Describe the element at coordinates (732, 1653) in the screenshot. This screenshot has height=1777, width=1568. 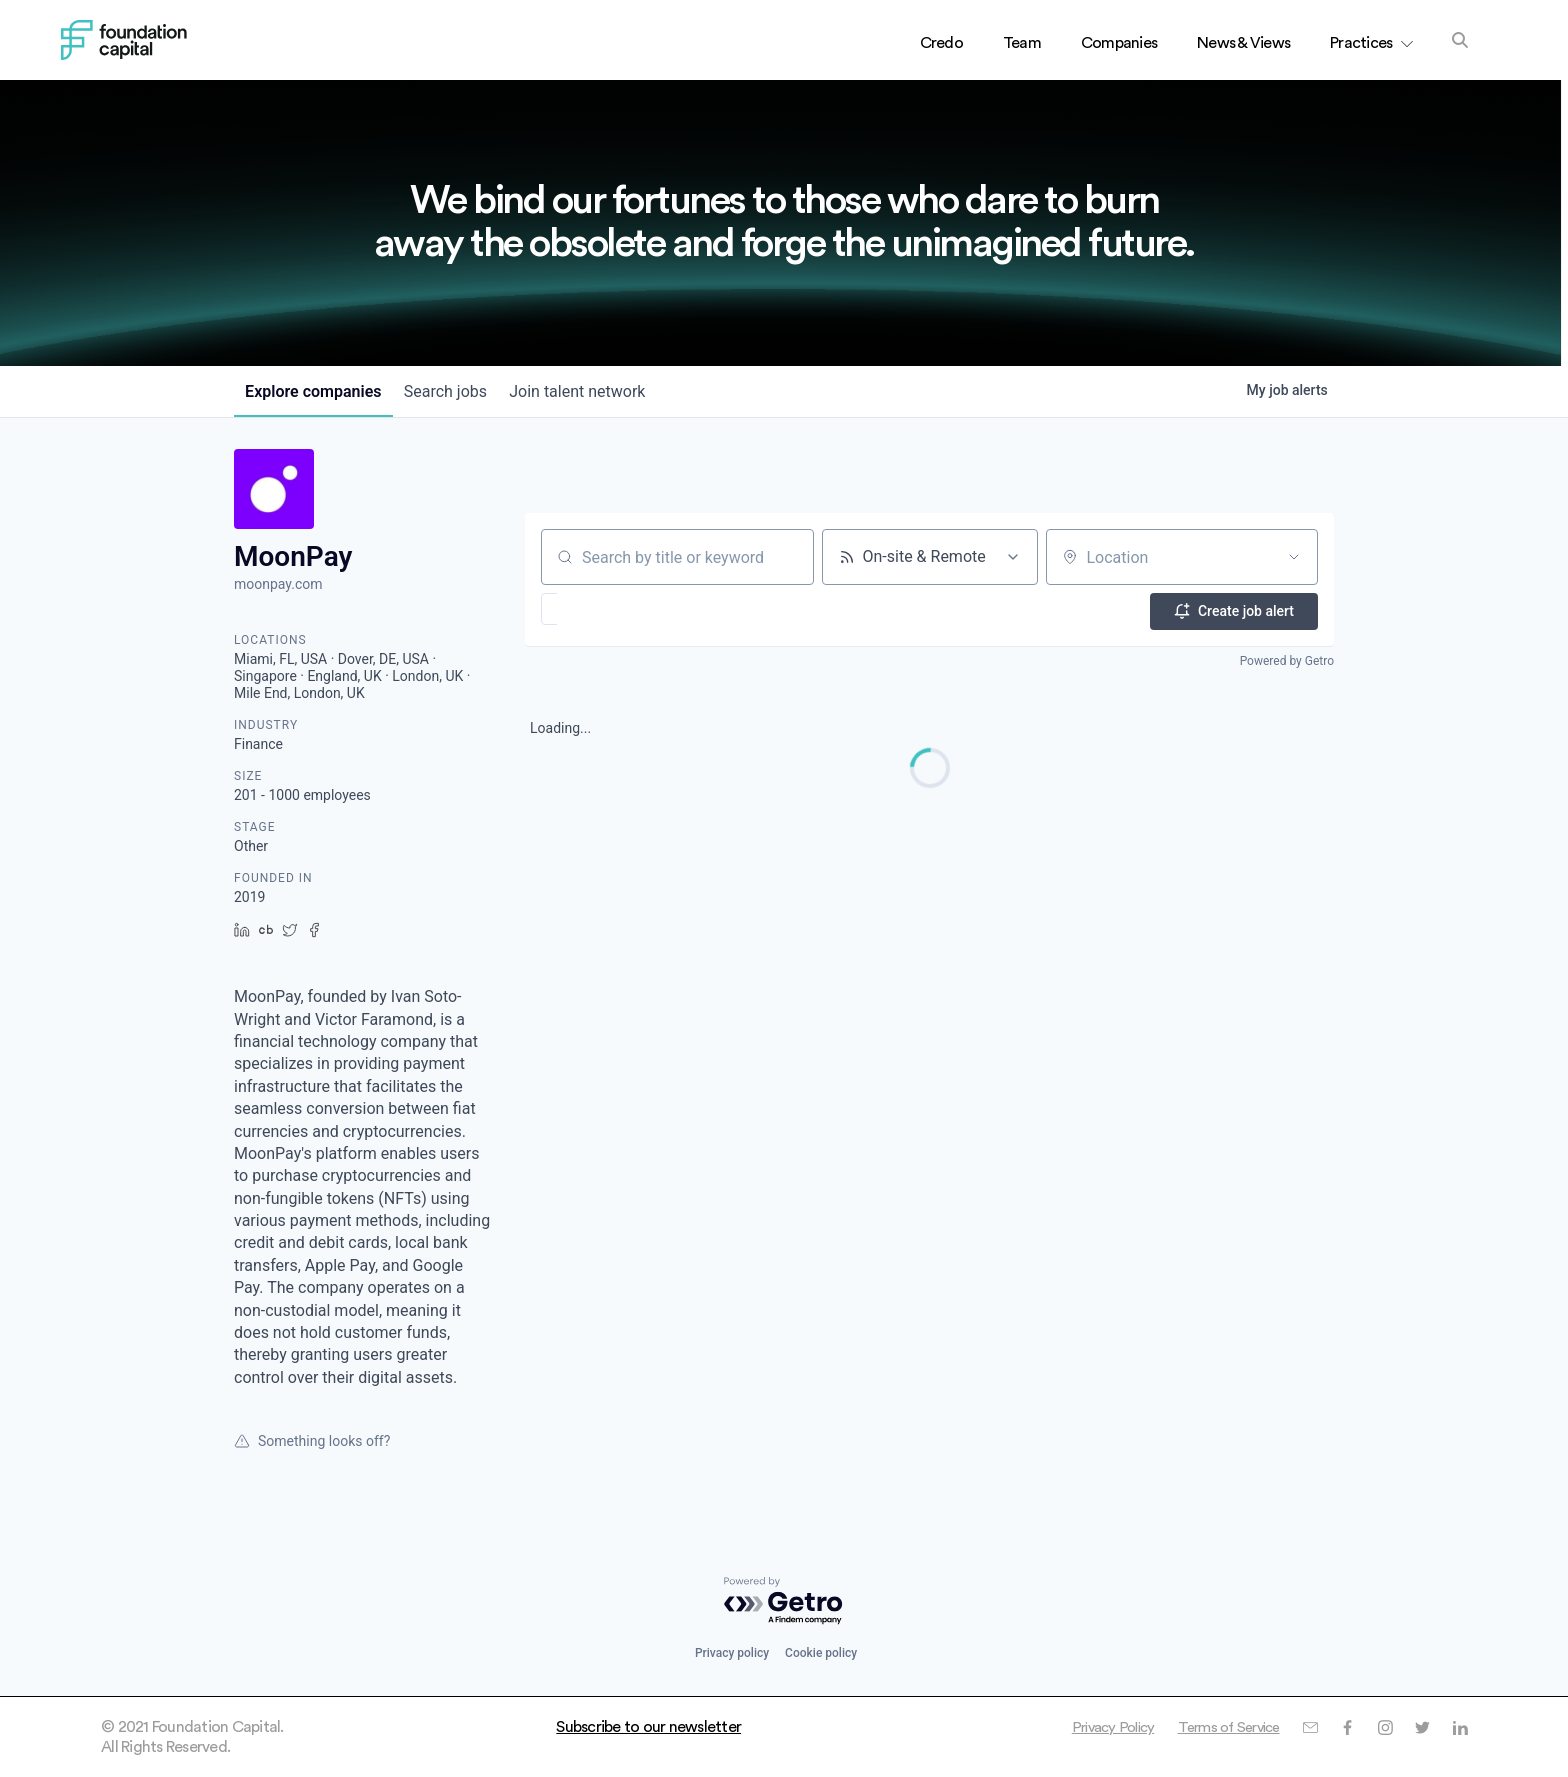
I see `Privacy policy` at that location.